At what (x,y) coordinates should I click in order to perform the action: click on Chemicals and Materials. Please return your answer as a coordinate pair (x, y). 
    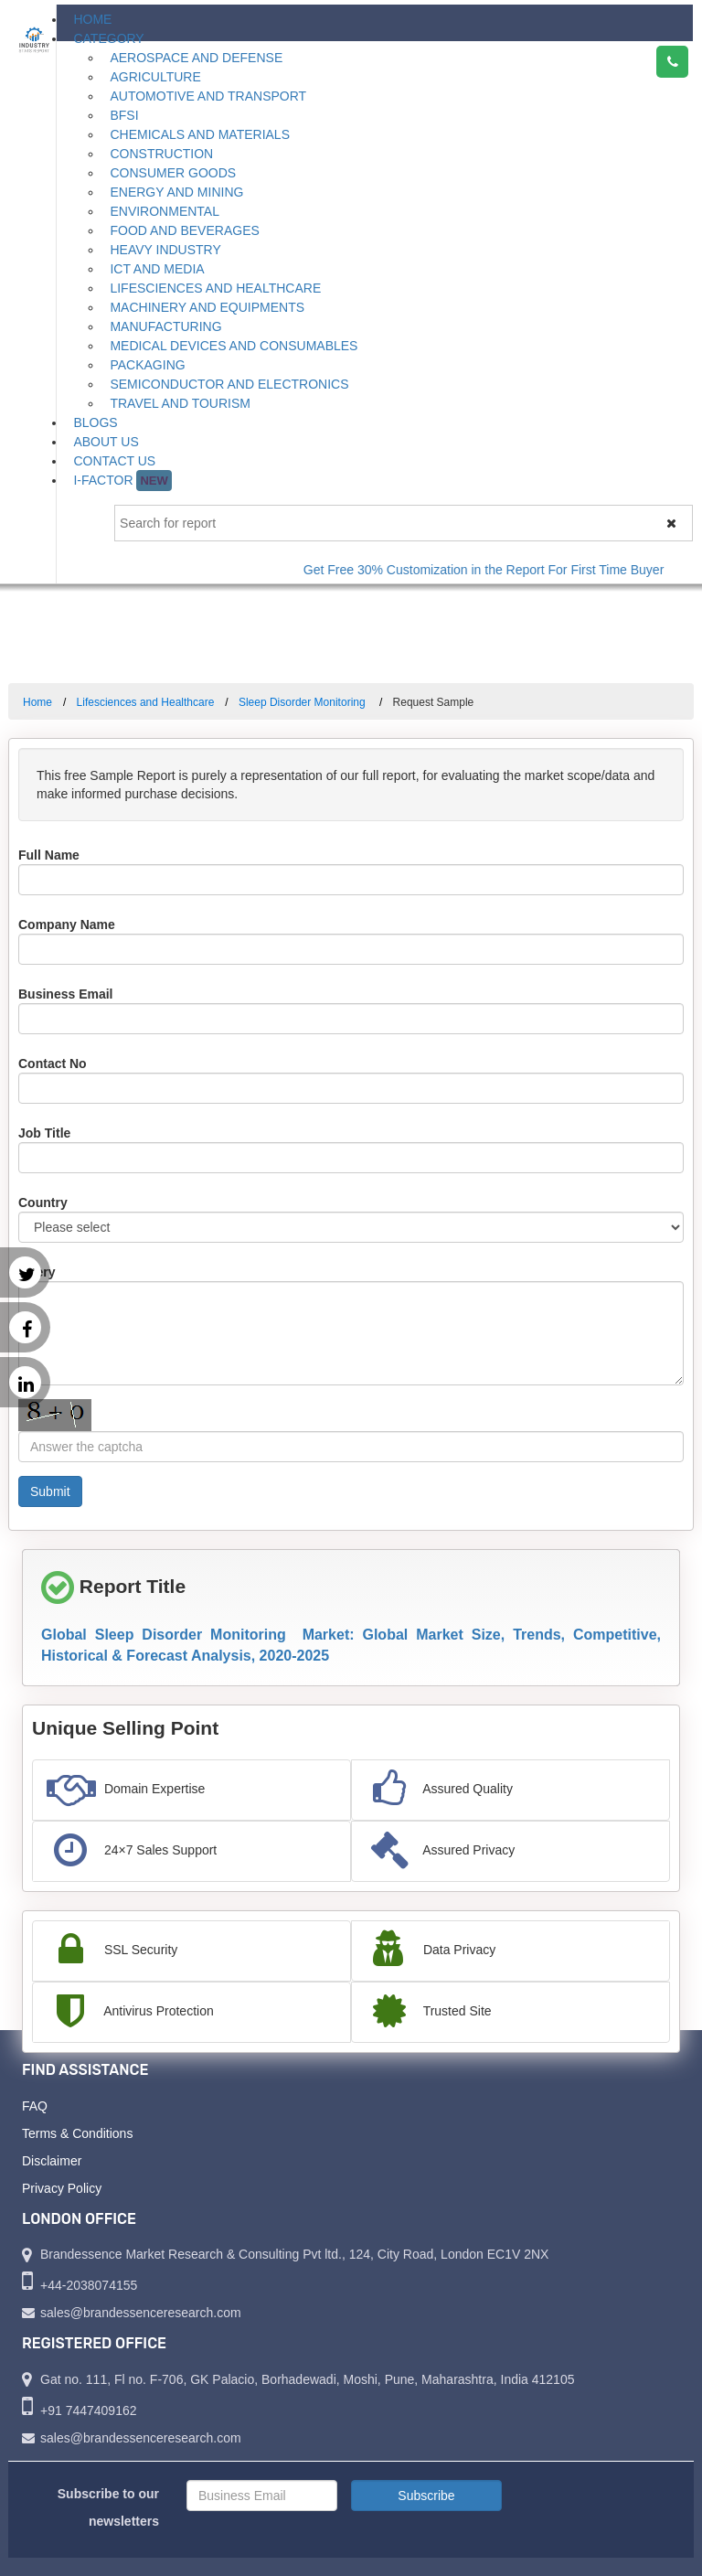
    Looking at the image, I should click on (200, 134).